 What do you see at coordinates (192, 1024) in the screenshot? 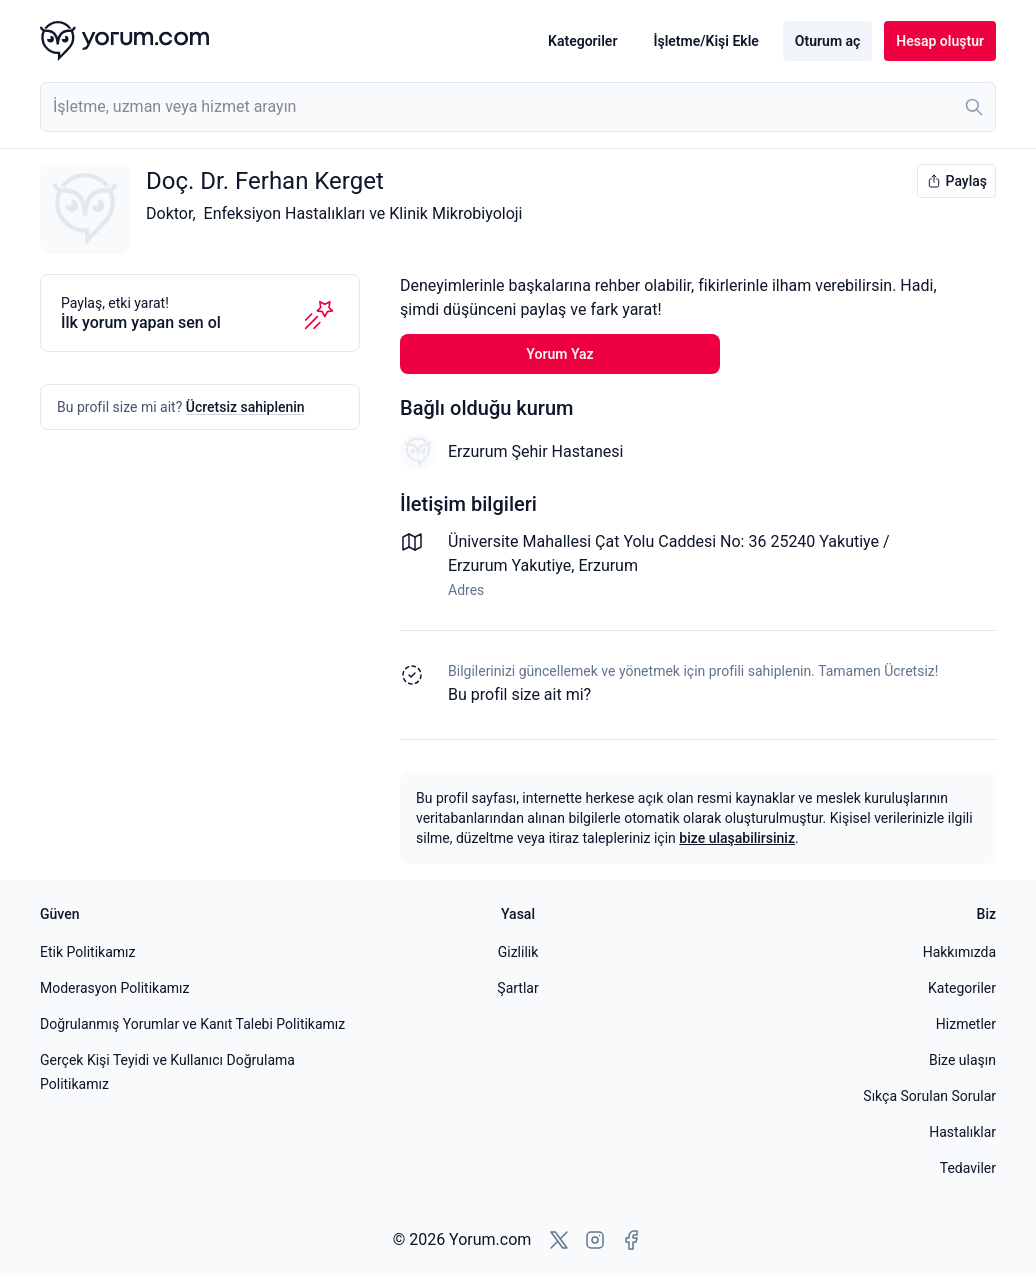
I see `Doğrulanmış Yorumlar ve Kanıt Talebi Politikamız` at bounding box center [192, 1024].